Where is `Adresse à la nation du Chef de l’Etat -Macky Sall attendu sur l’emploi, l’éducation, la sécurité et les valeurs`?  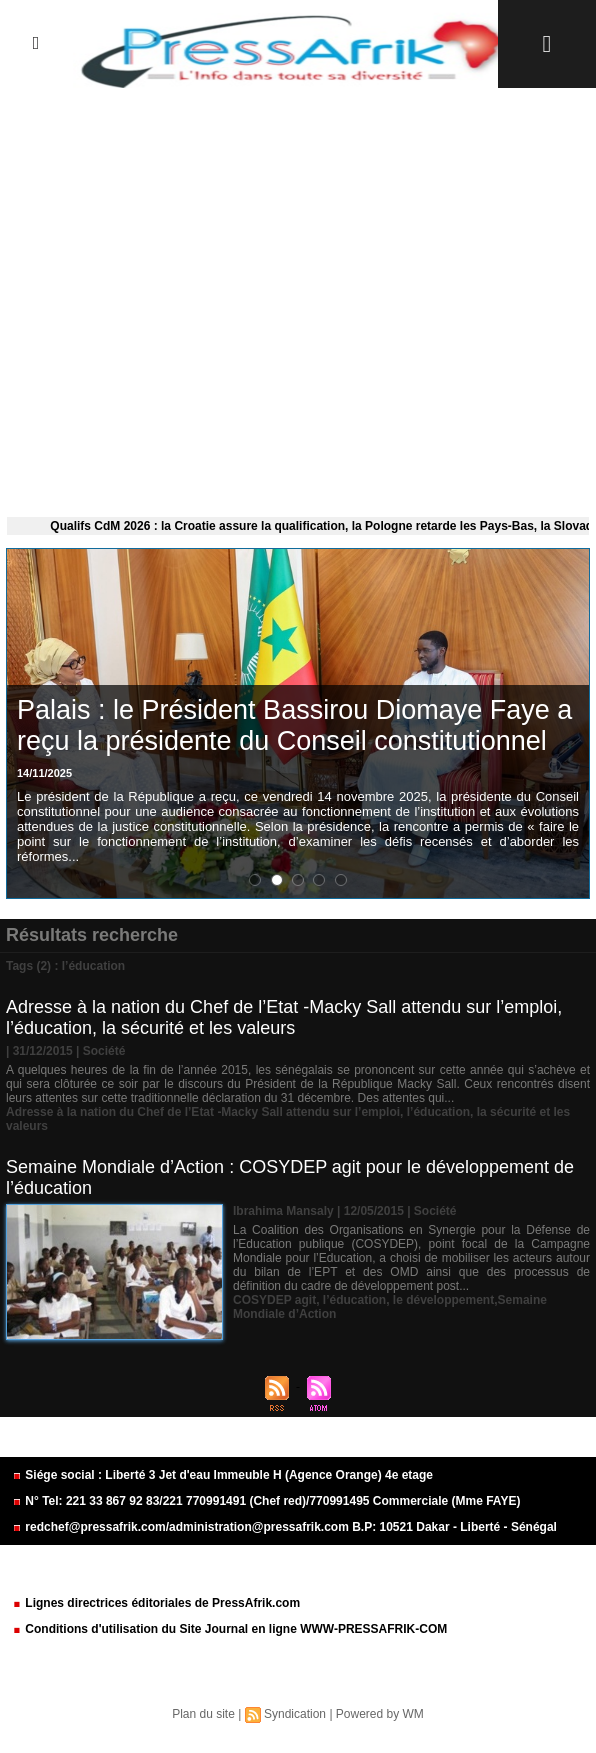
Adresse à la nation du Chef de l’Etat -Macky Sall attendu sur l’emploi, l’éducation, la sécurité et les valeurs is located at coordinates (284, 1017).